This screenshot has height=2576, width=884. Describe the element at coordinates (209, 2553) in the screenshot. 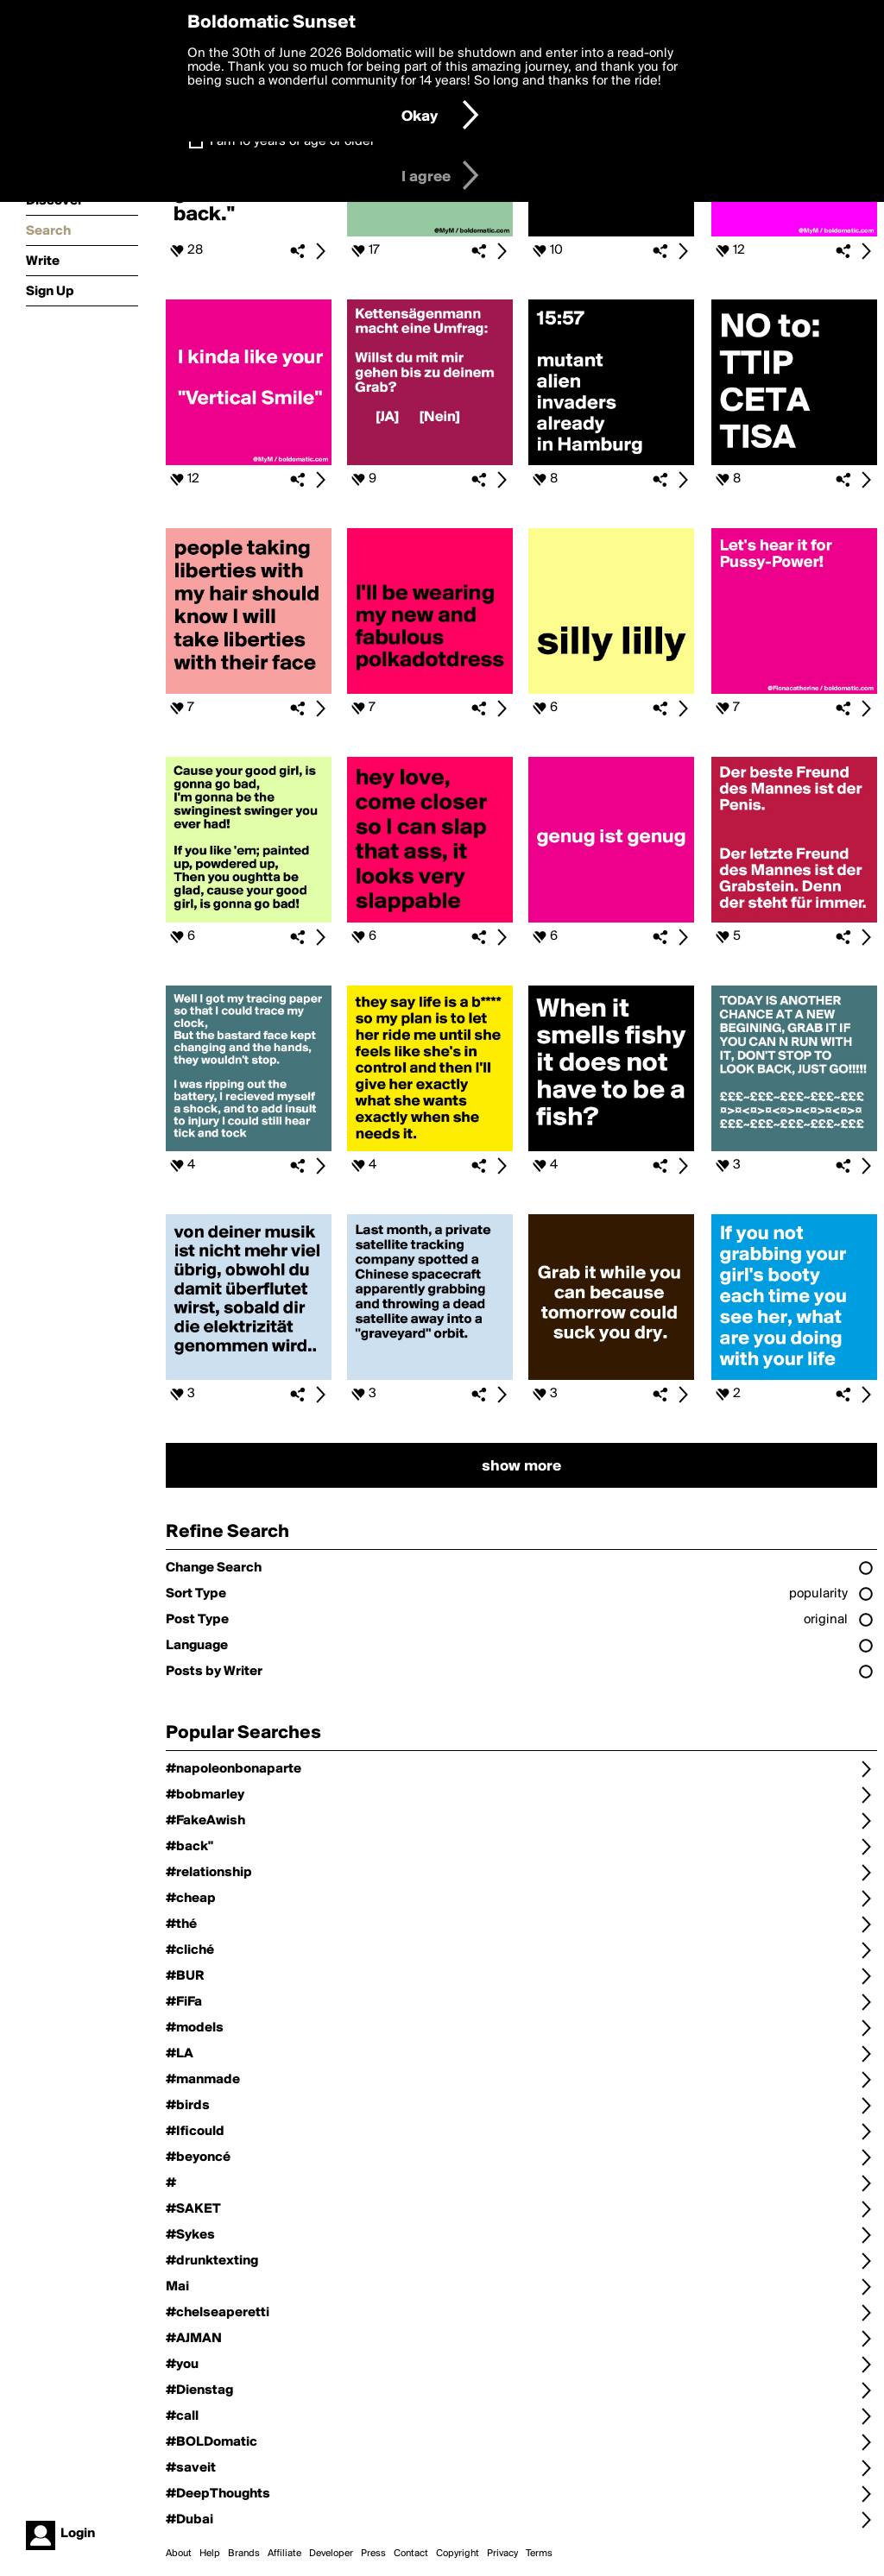

I see `Help` at that location.